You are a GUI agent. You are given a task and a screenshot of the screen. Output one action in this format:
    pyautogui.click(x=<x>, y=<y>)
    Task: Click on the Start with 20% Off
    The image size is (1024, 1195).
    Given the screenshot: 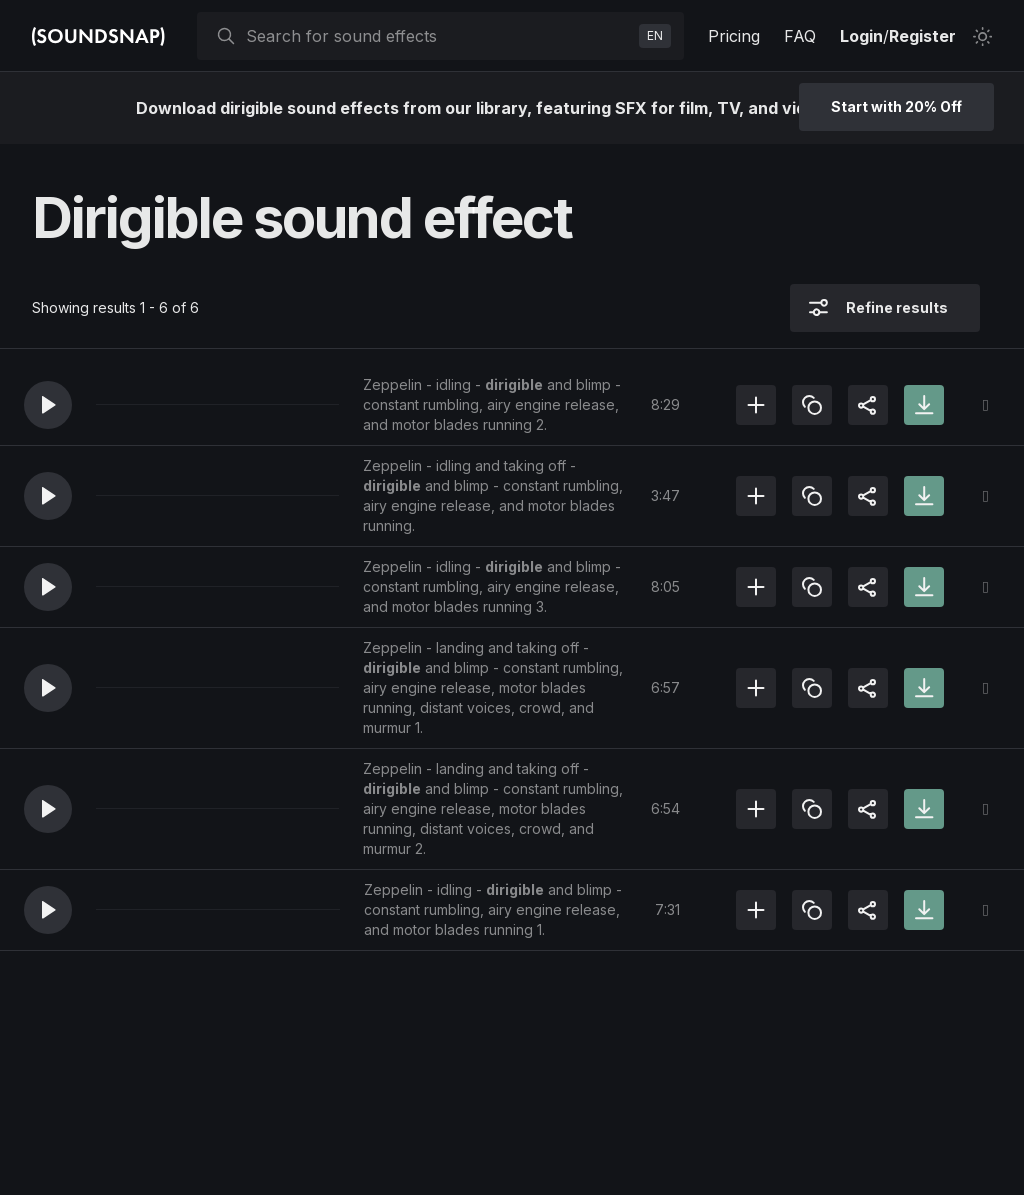 What is the action you would take?
    pyautogui.click(x=896, y=106)
    